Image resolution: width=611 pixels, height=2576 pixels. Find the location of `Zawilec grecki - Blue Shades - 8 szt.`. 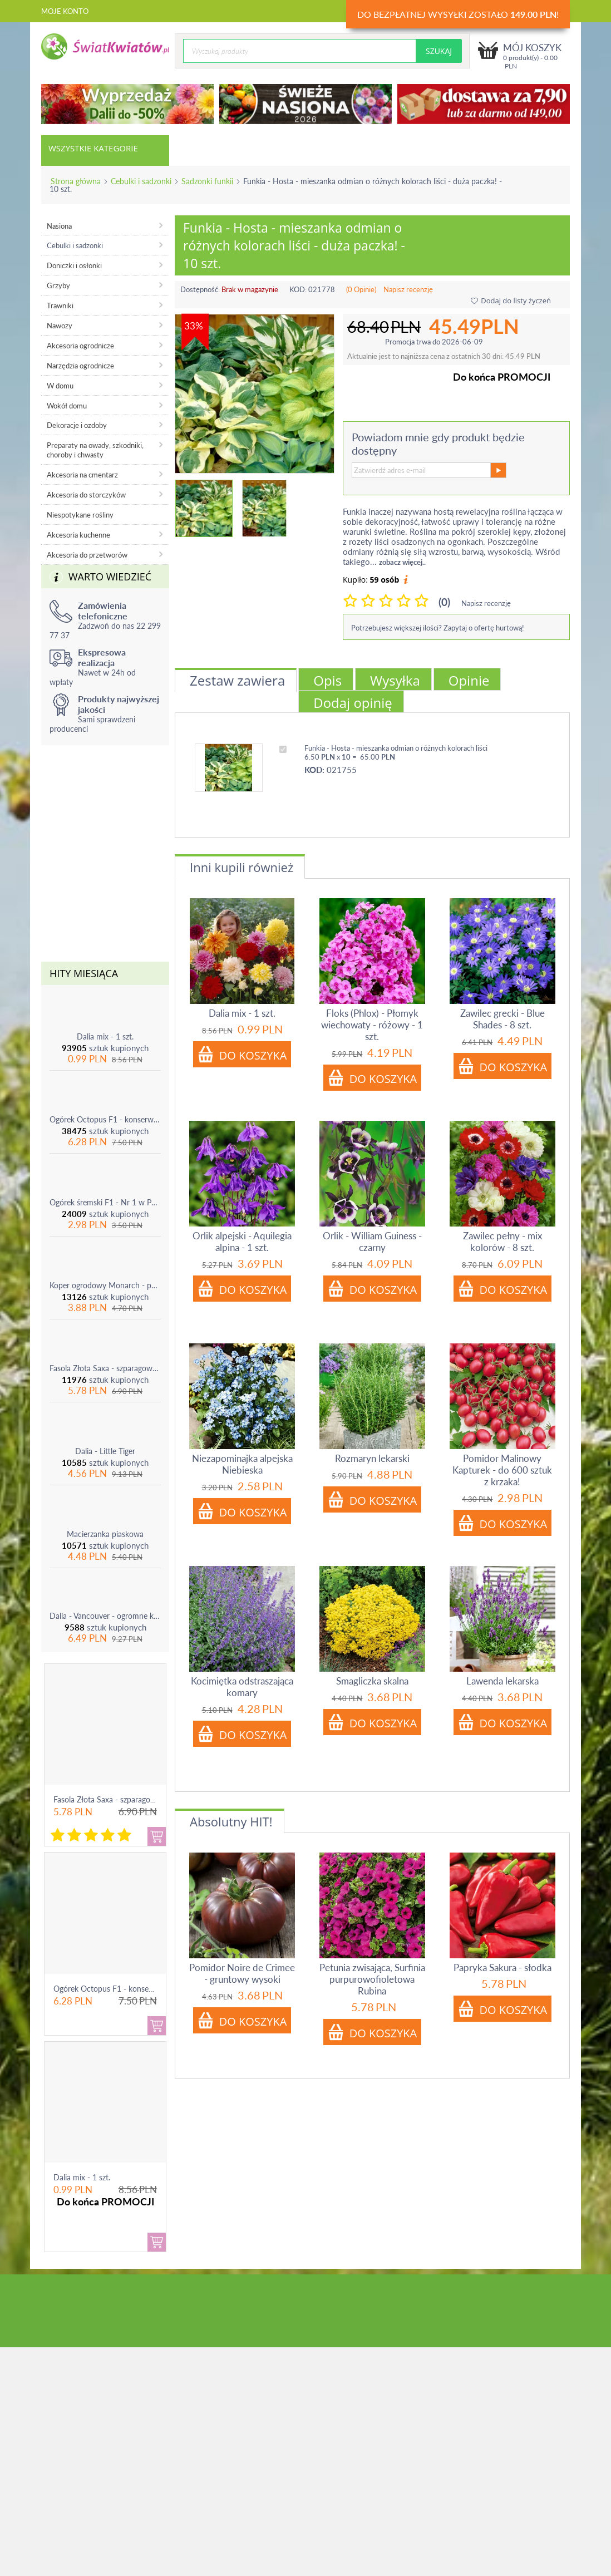

Zawilec grecki - Blue Shades - 8 szt. is located at coordinates (502, 1019).